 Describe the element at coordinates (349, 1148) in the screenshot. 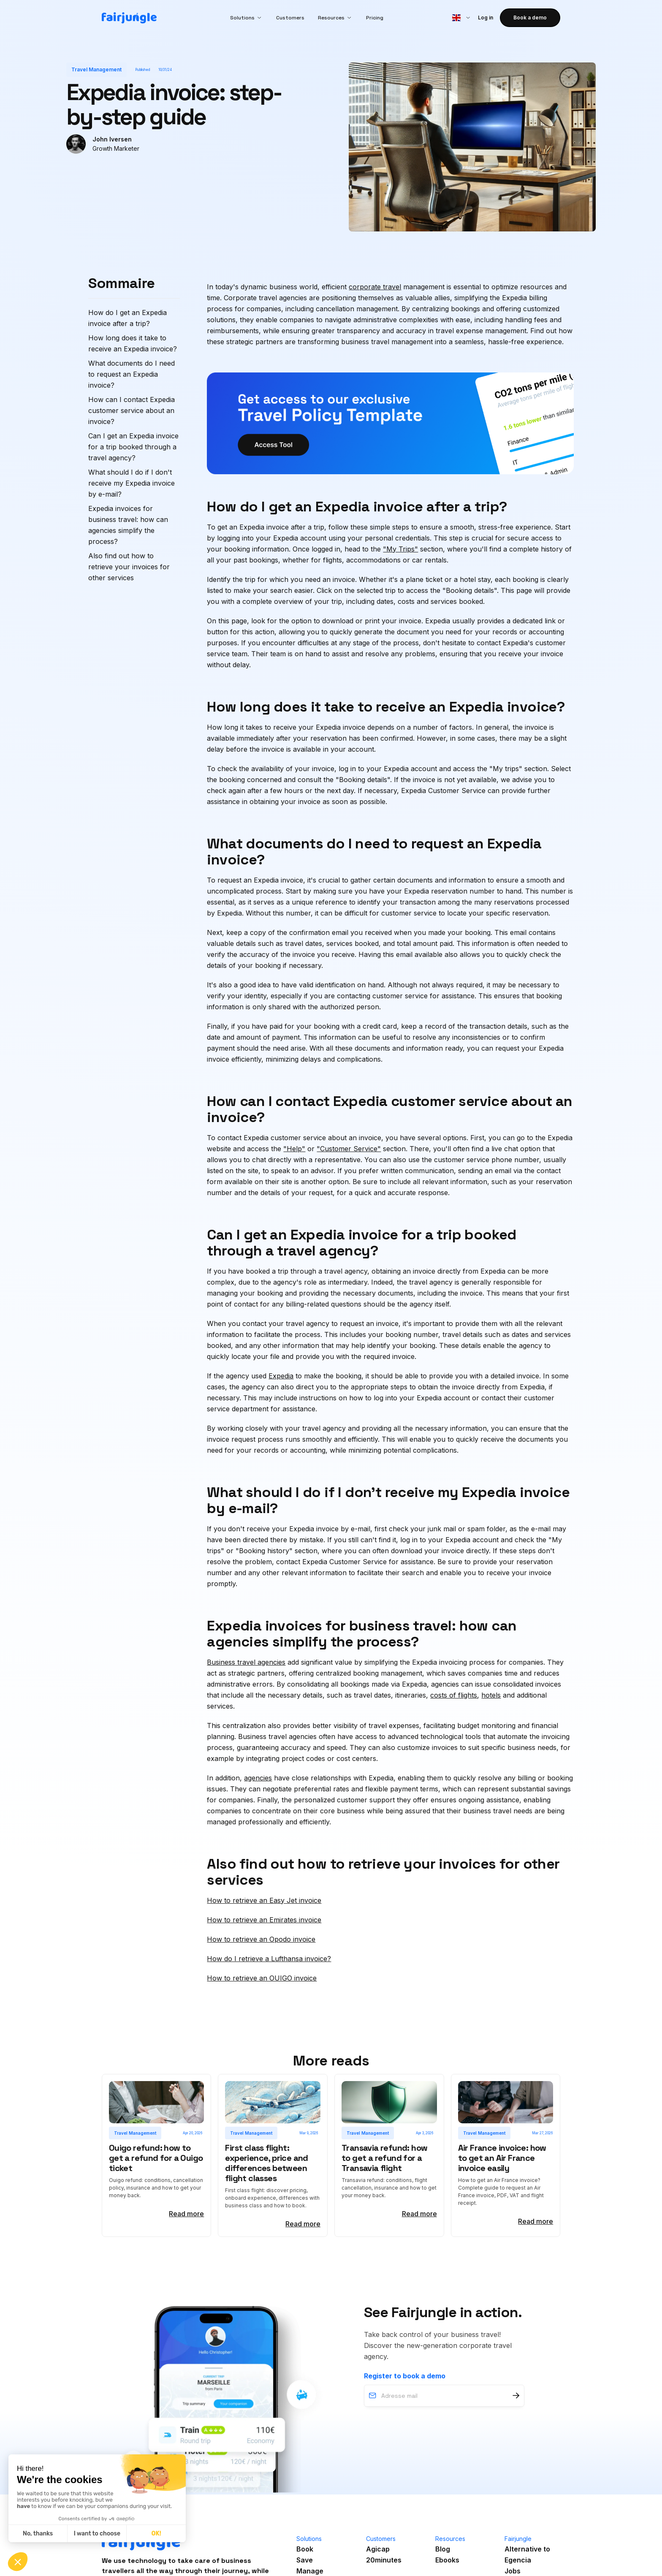

I see `"Customer Service"` at that location.